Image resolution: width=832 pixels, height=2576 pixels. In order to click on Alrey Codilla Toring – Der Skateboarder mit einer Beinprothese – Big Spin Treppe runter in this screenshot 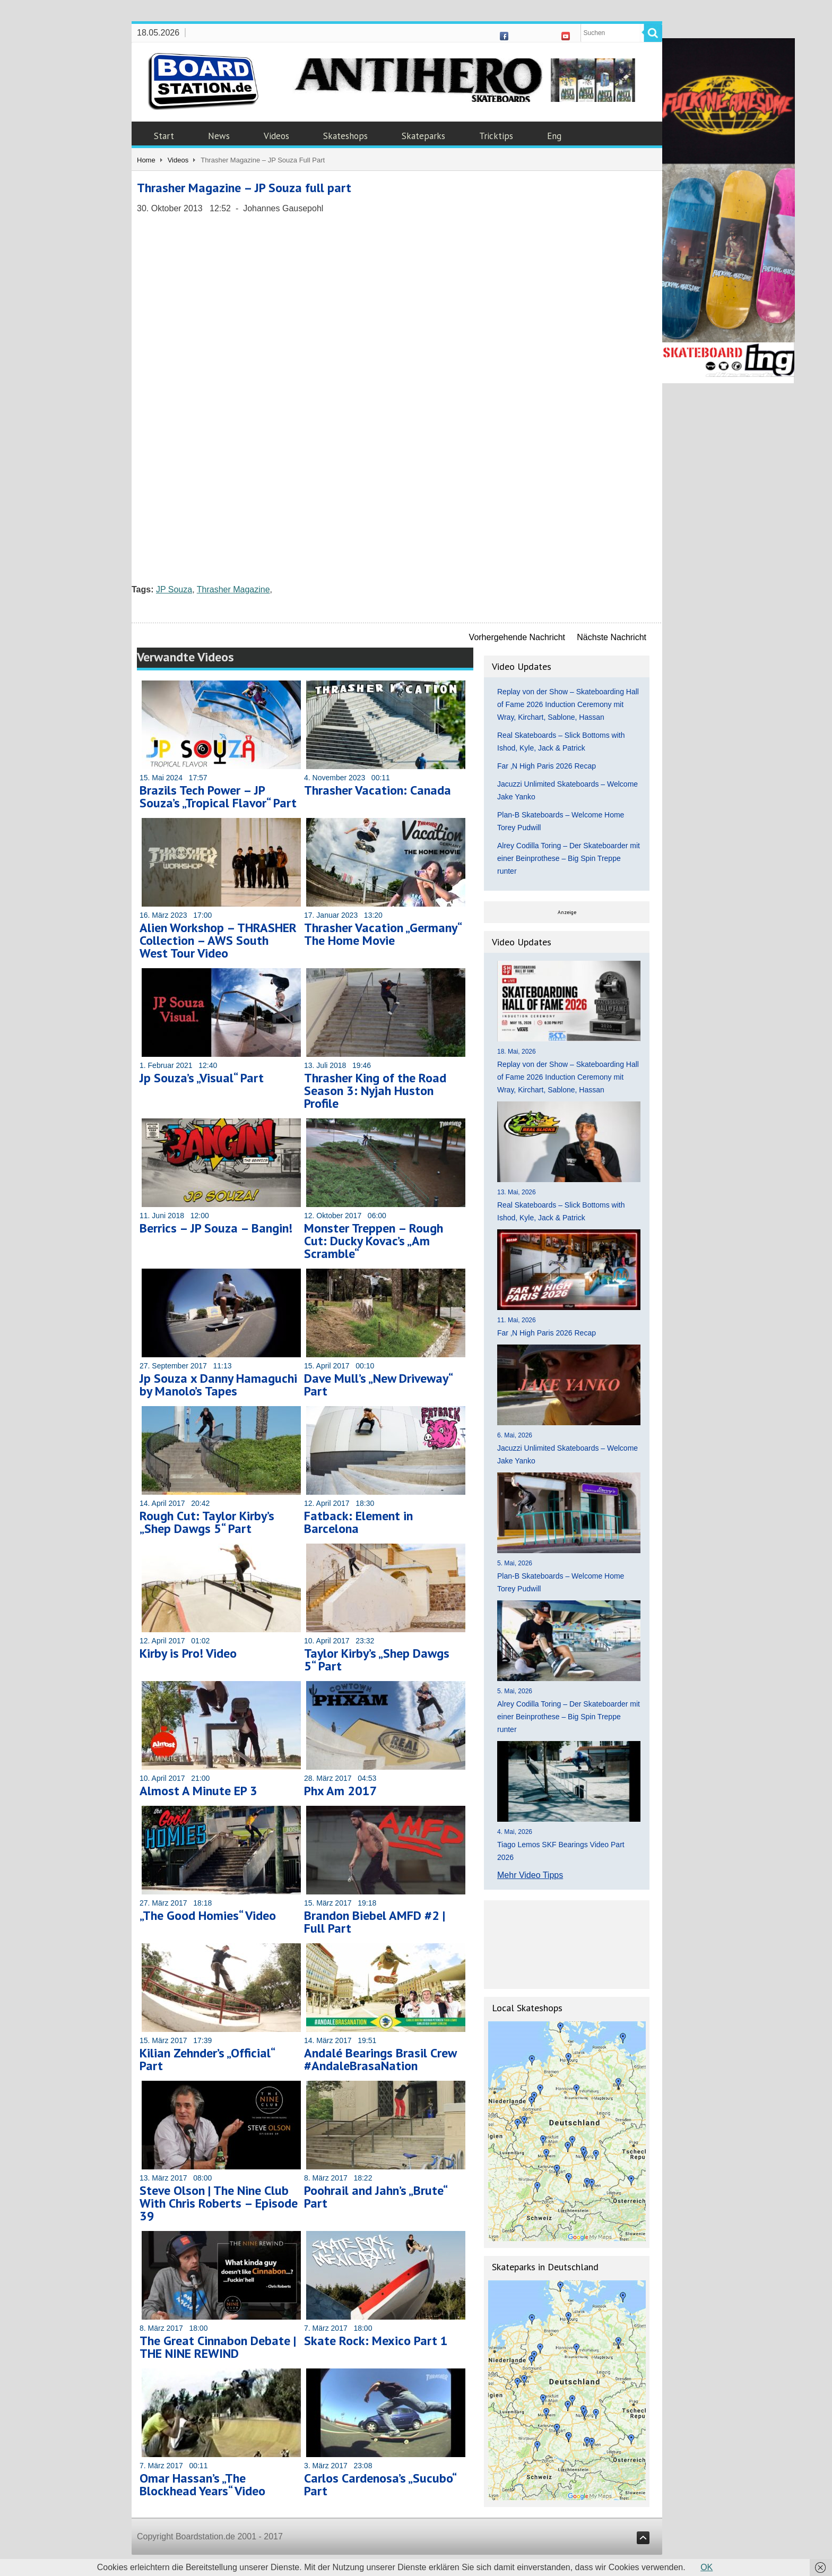, I will do `click(568, 858)`.